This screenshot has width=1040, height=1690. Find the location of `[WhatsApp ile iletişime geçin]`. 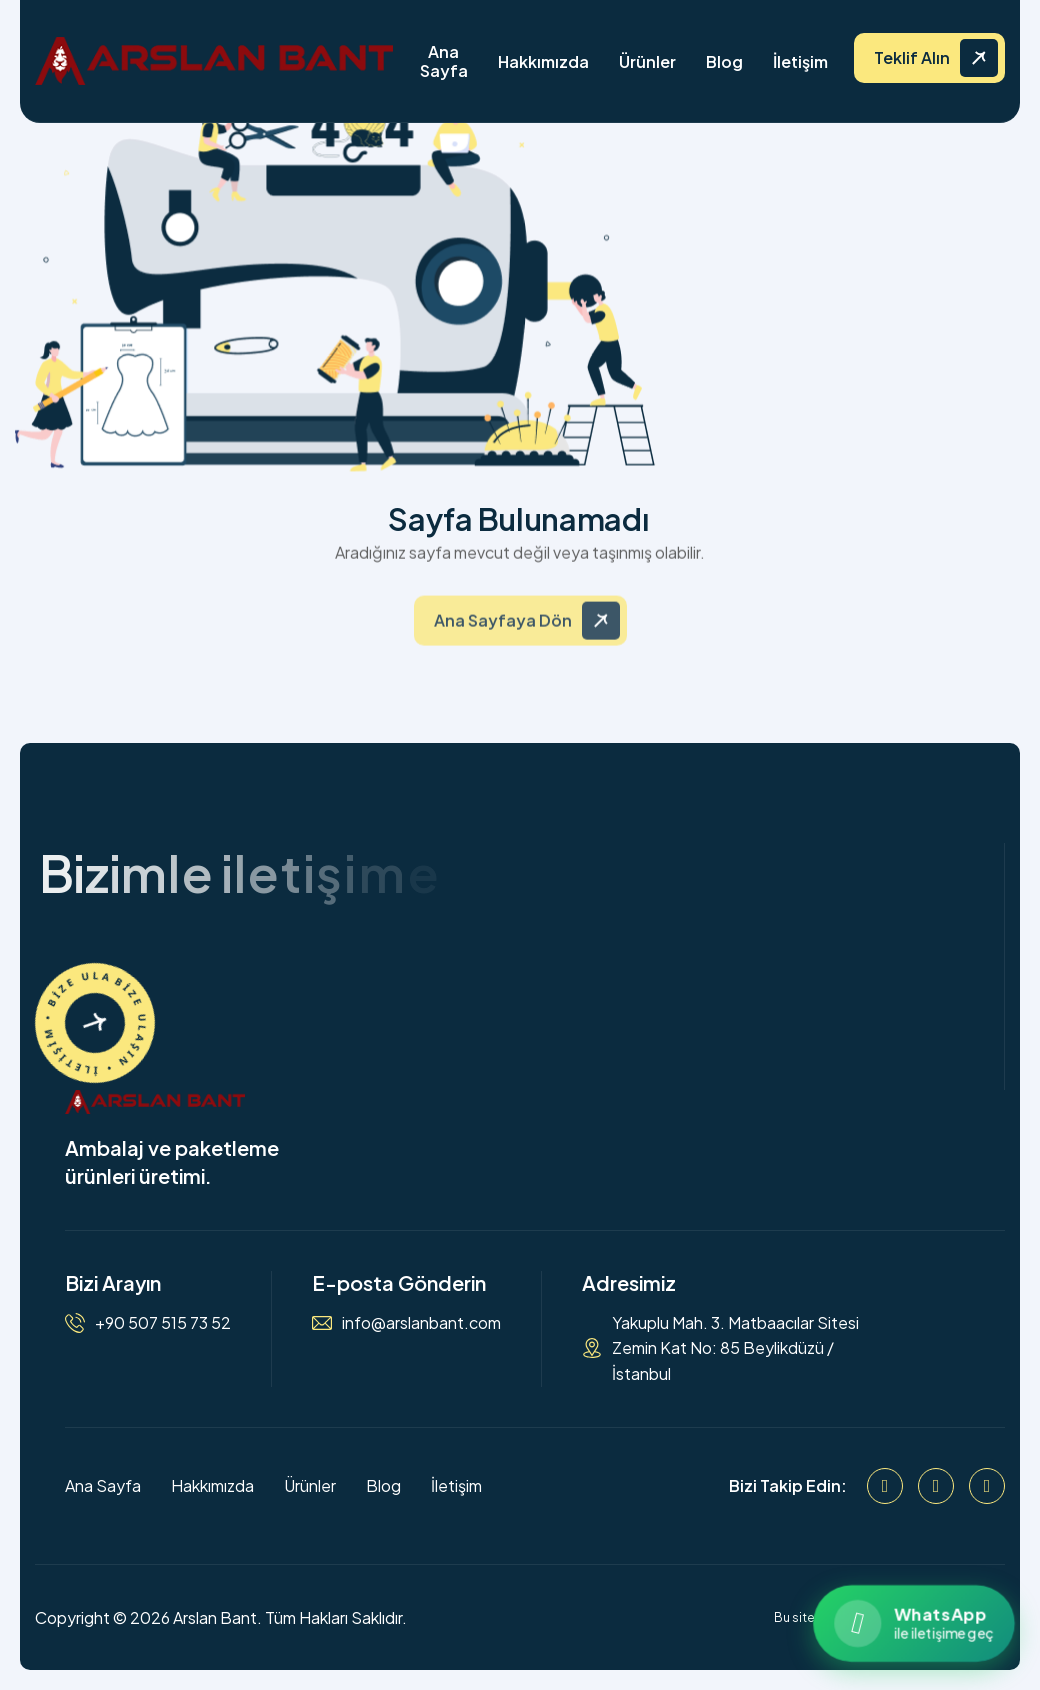

[WhatsApp ile iletişime geçin] is located at coordinates (913, 1623).